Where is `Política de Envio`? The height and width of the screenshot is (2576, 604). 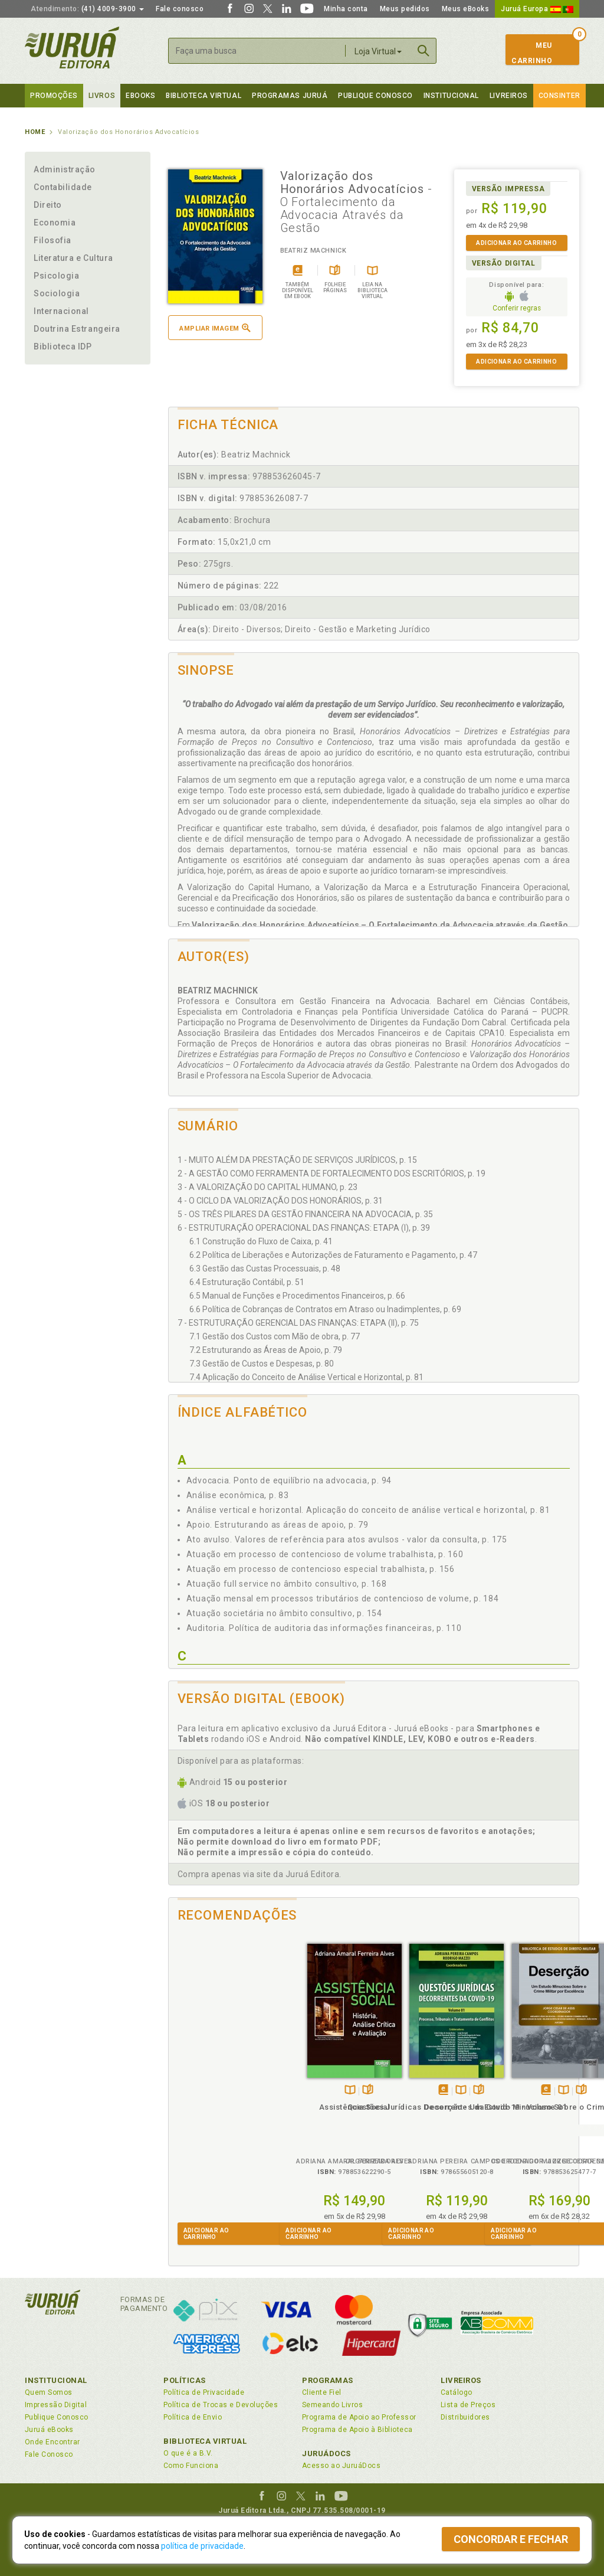
Política de Envio is located at coordinates (192, 2417).